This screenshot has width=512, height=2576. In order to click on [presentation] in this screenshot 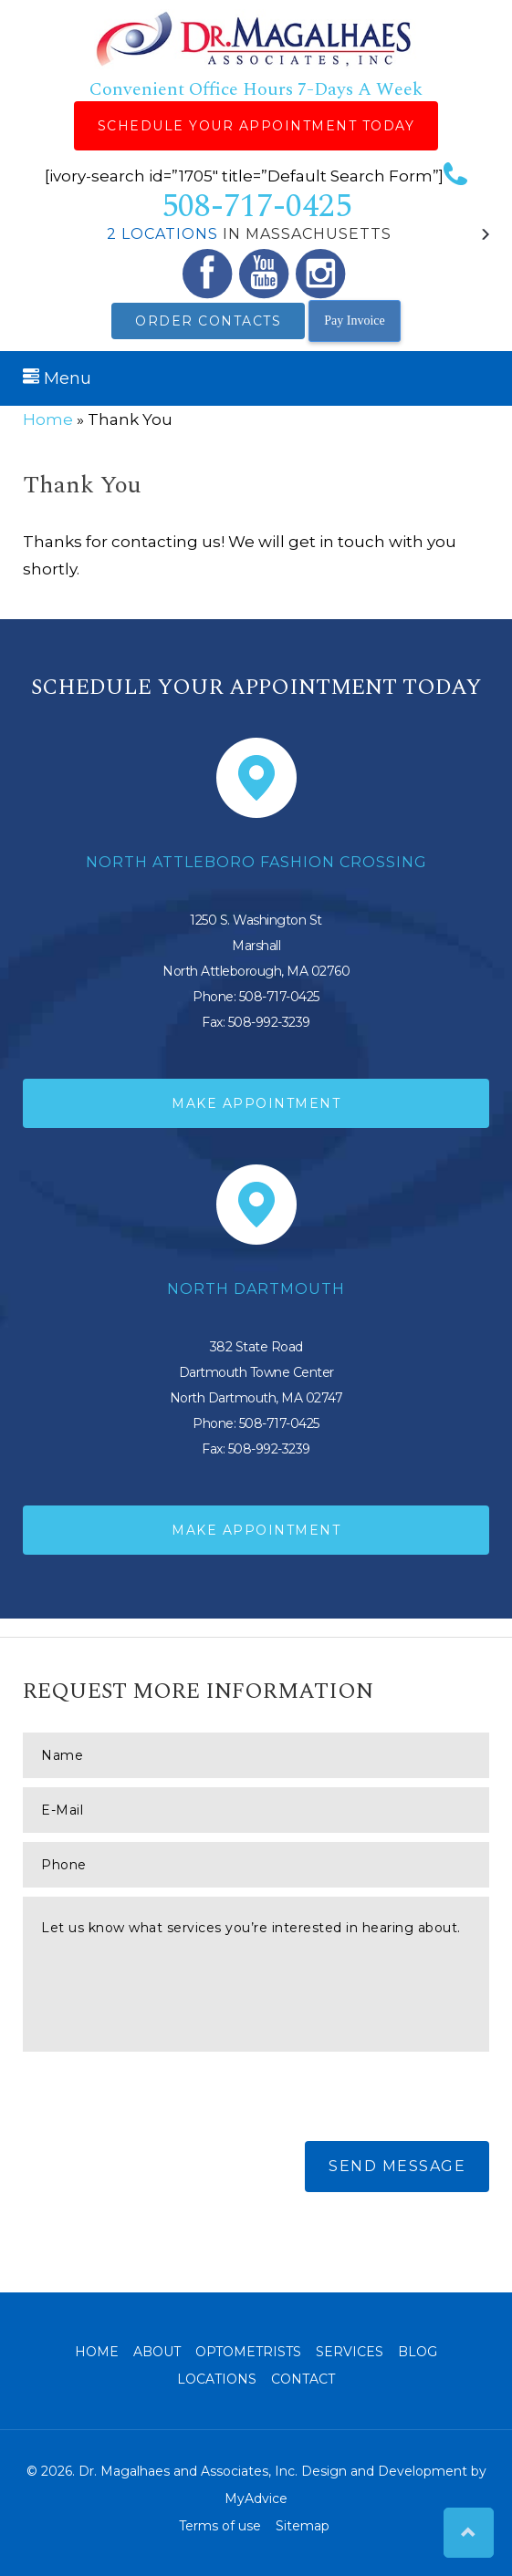, I will do `click(161, 2096)`.